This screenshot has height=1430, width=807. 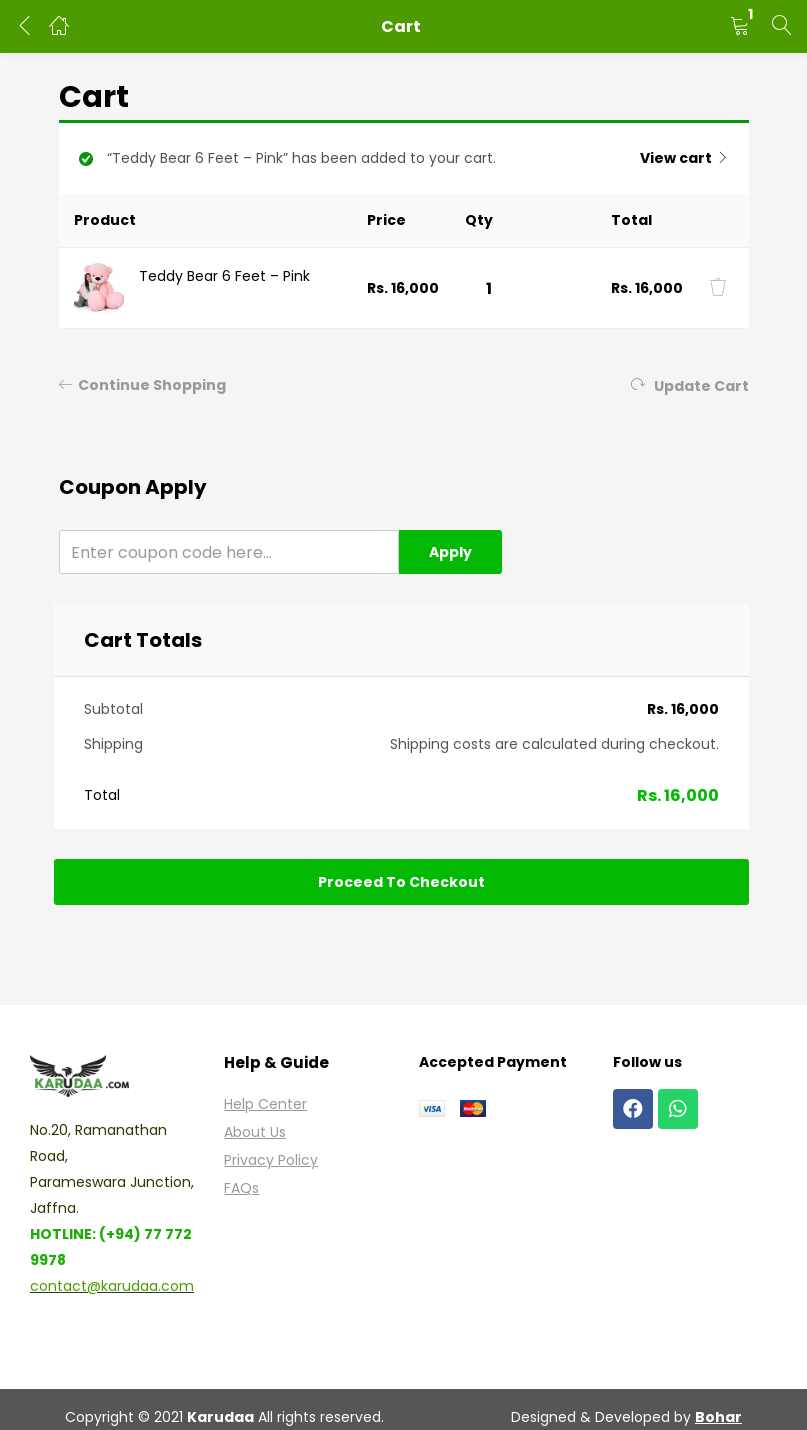 I want to click on View cart, so click(x=676, y=158).